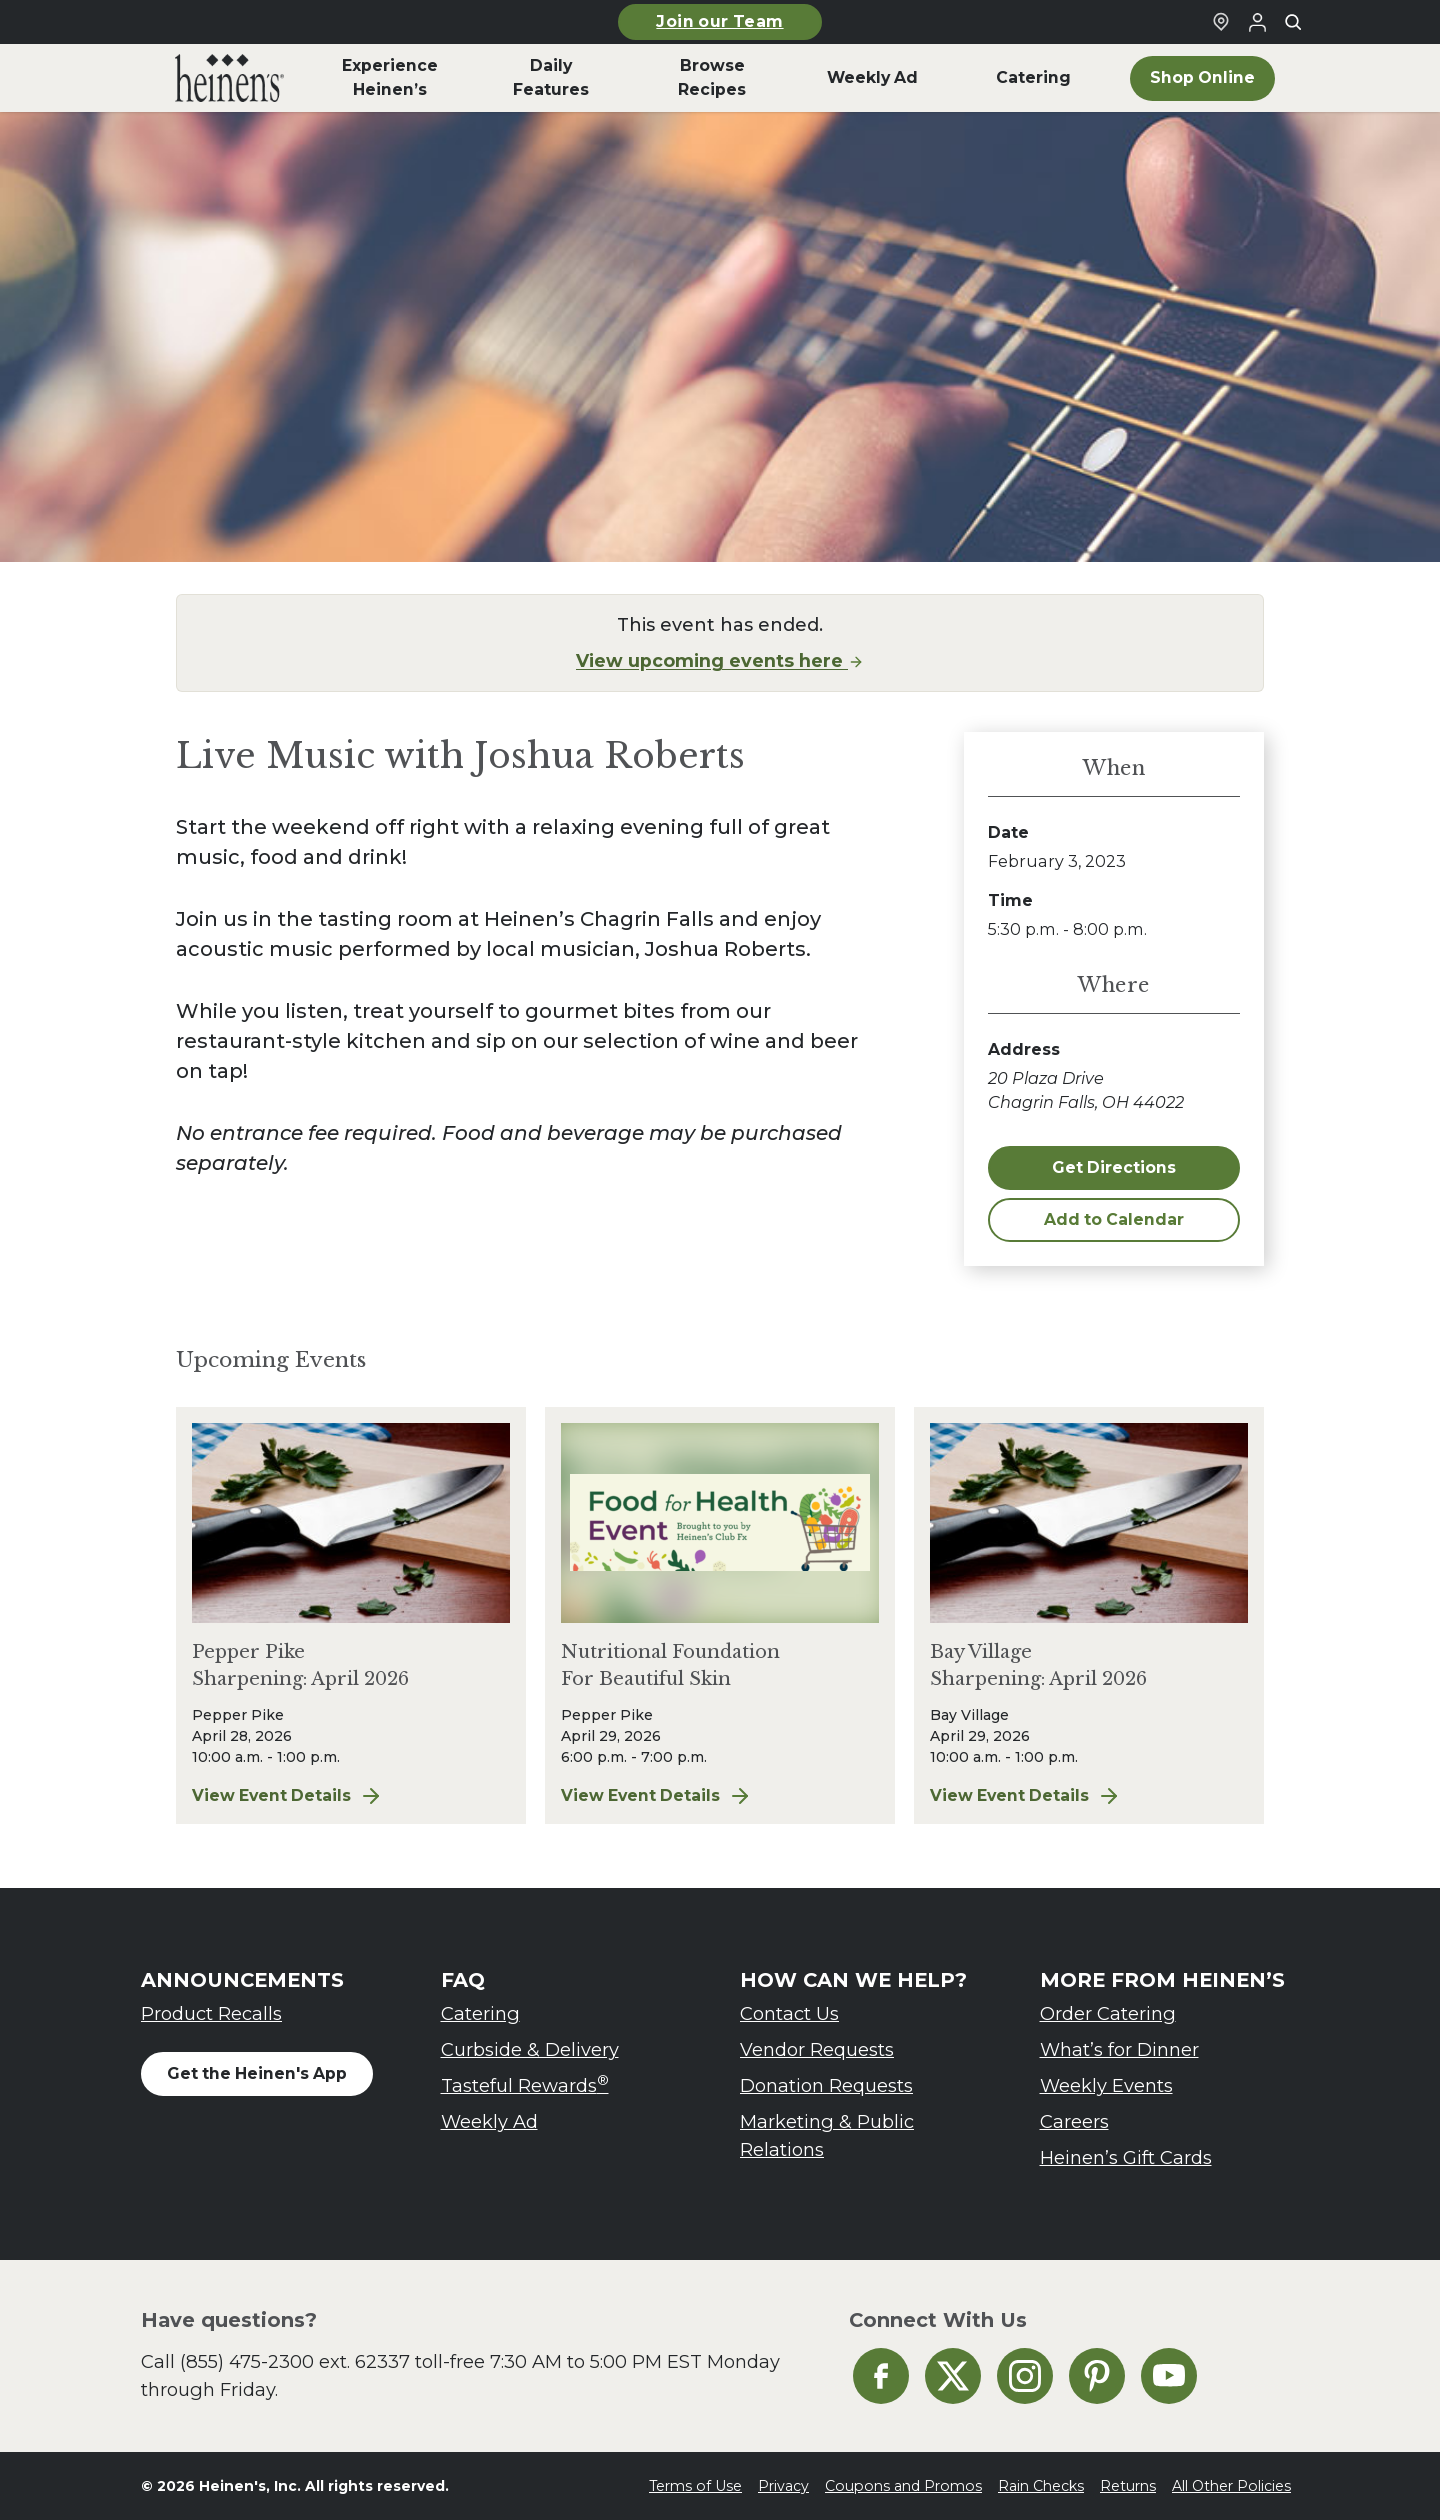 The image size is (1440, 2520). Describe the element at coordinates (1119, 2049) in the screenshot. I see `What’s for Dinner` at that location.